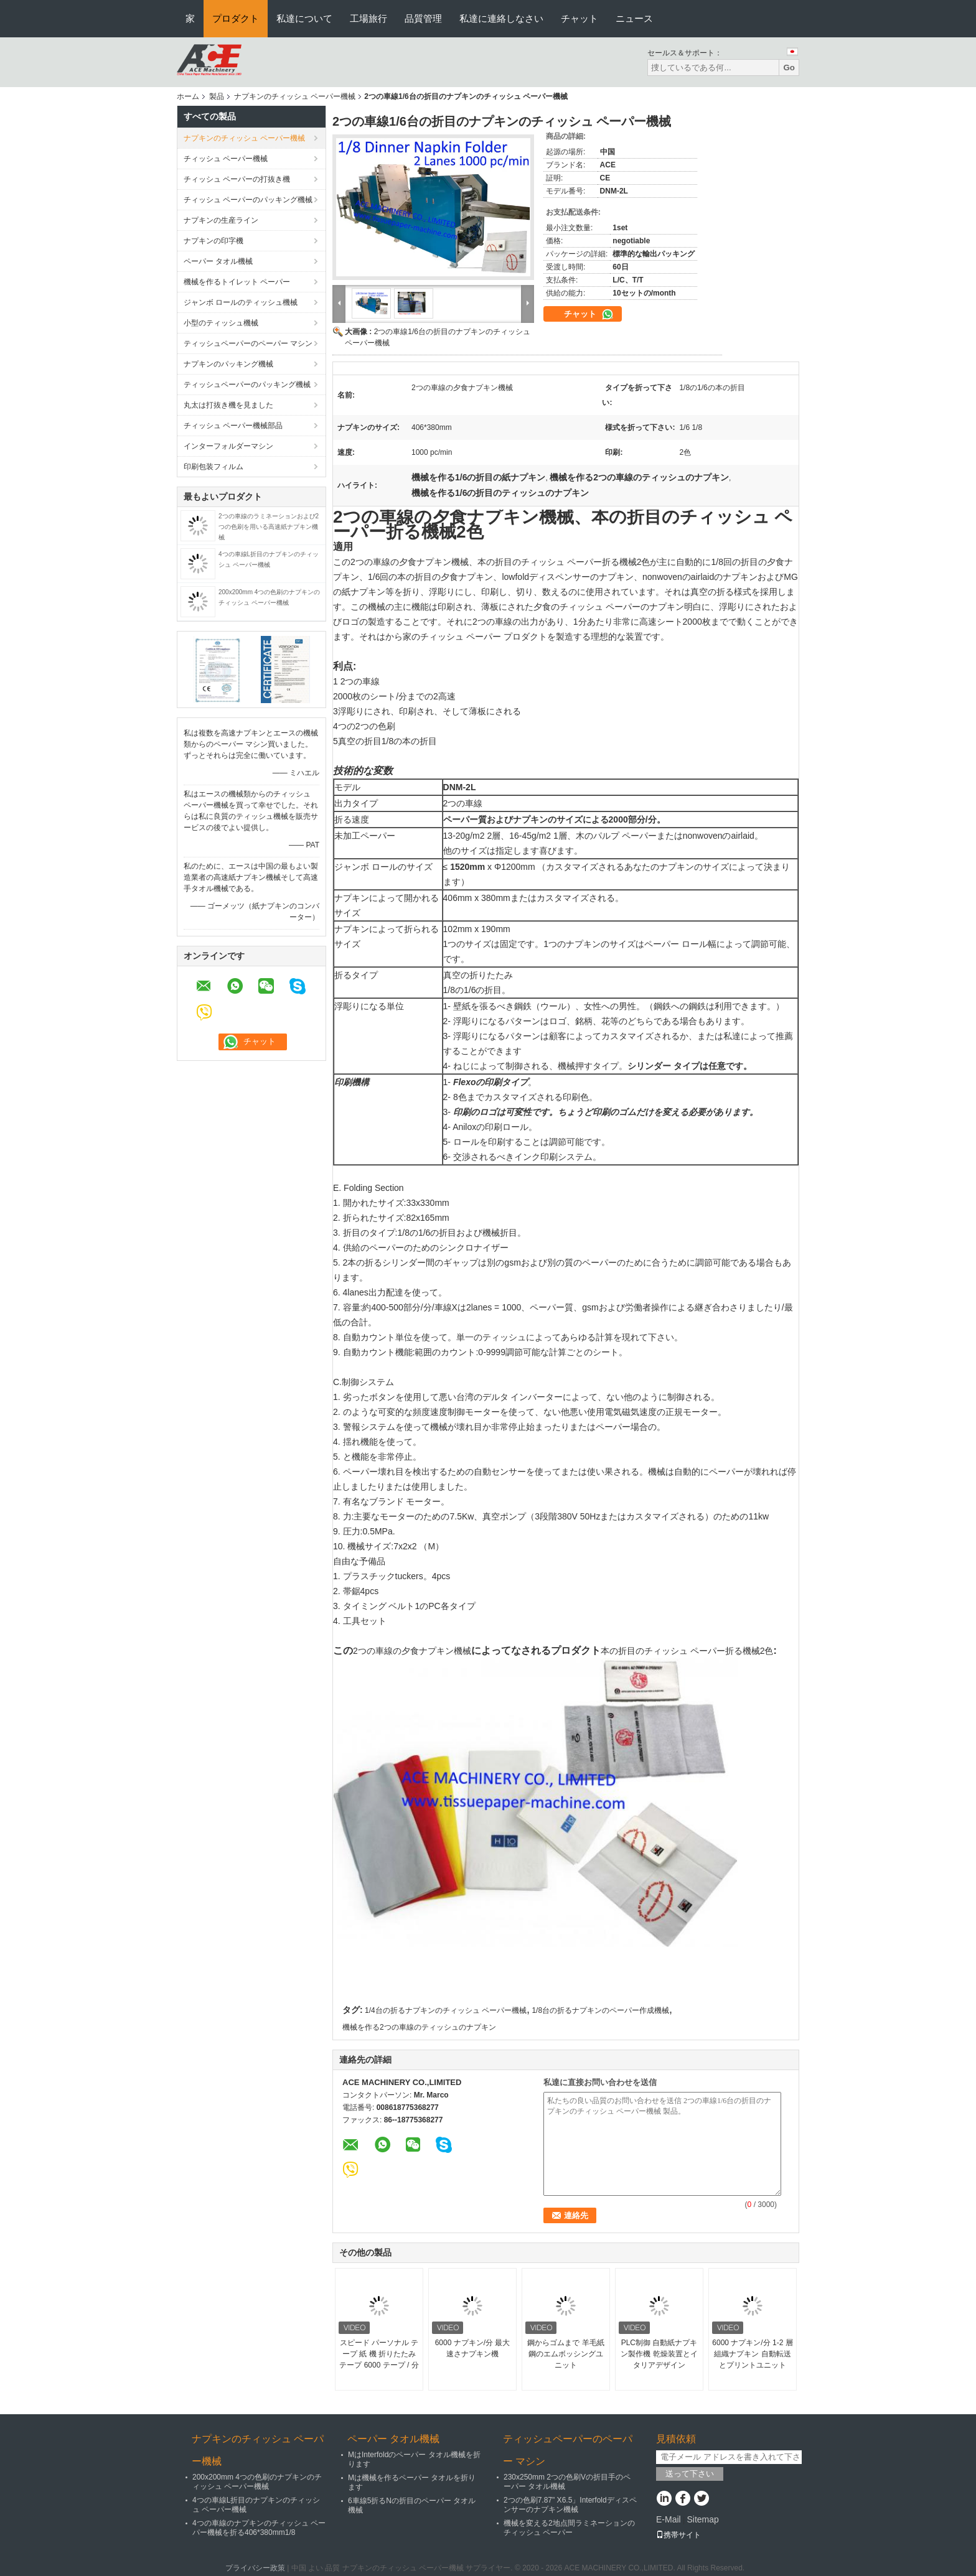  I want to click on チャット, so click(579, 18).